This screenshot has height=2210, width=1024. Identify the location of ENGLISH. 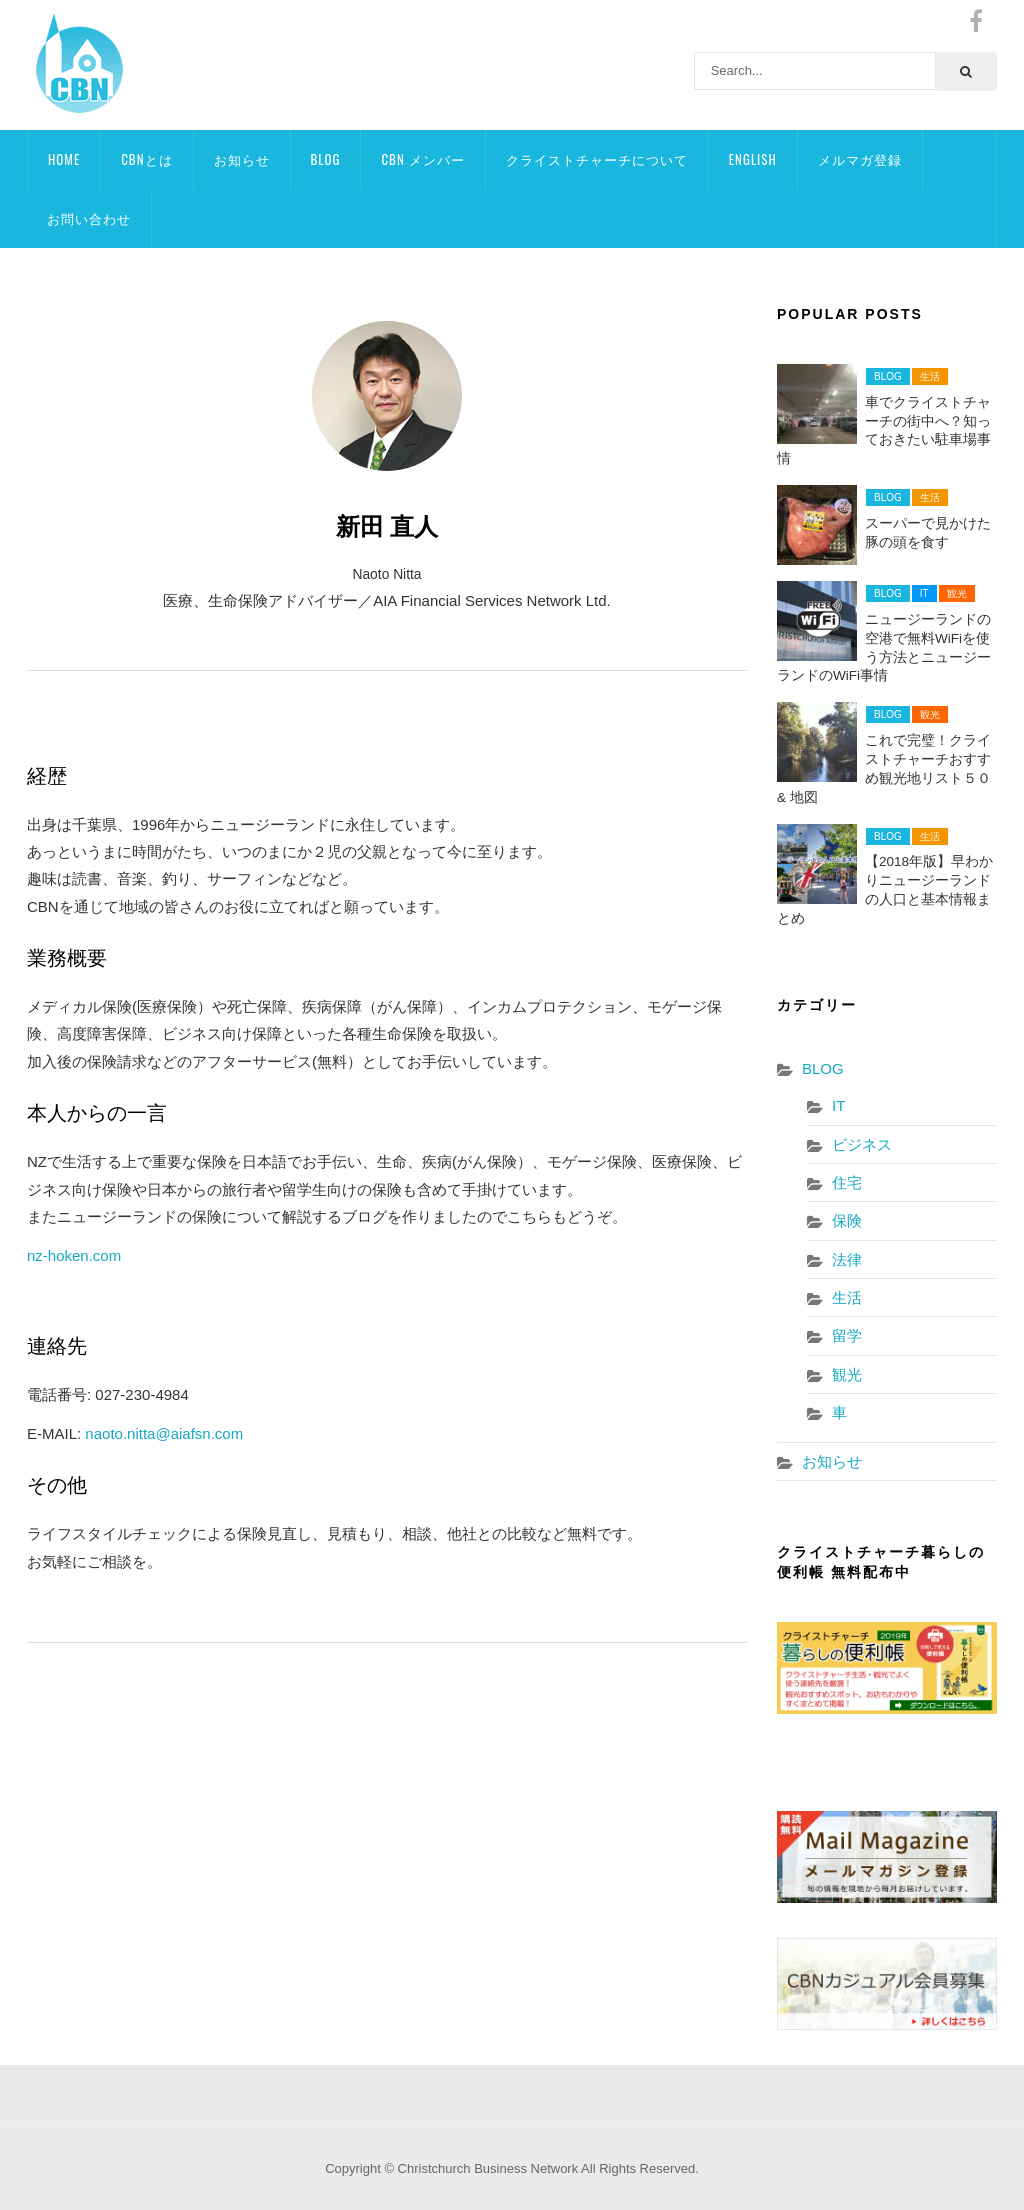
(753, 159).